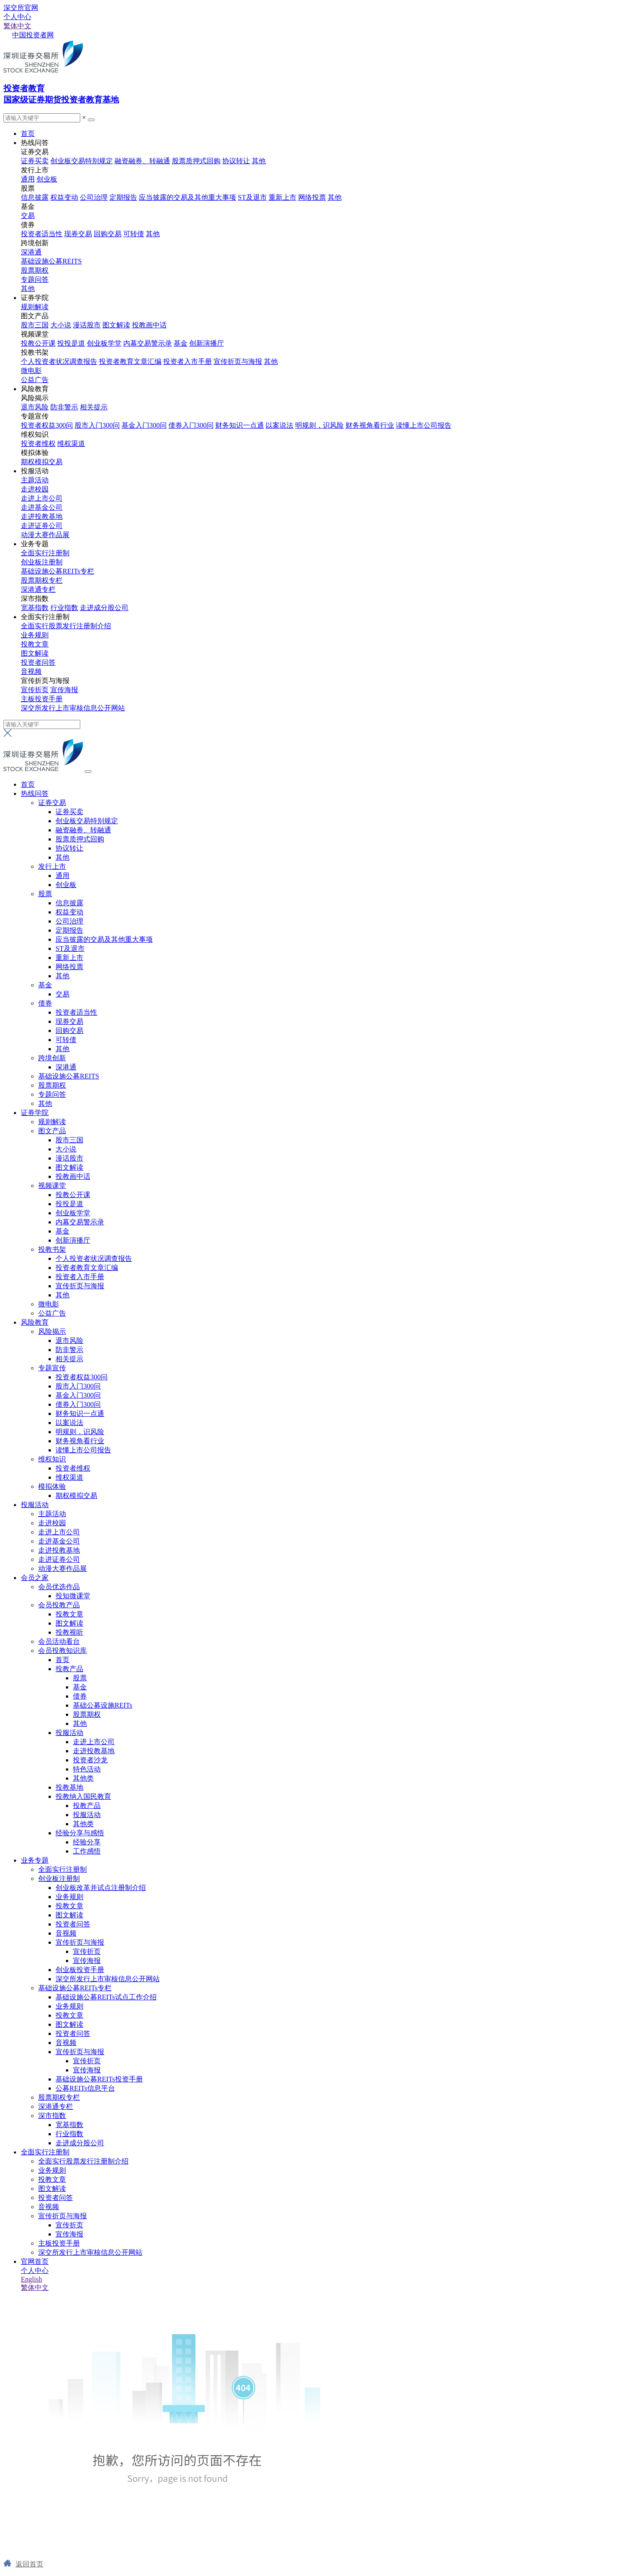  What do you see at coordinates (33, 35) in the screenshot?
I see `中国投资者网` at bounding box center [33, 35].